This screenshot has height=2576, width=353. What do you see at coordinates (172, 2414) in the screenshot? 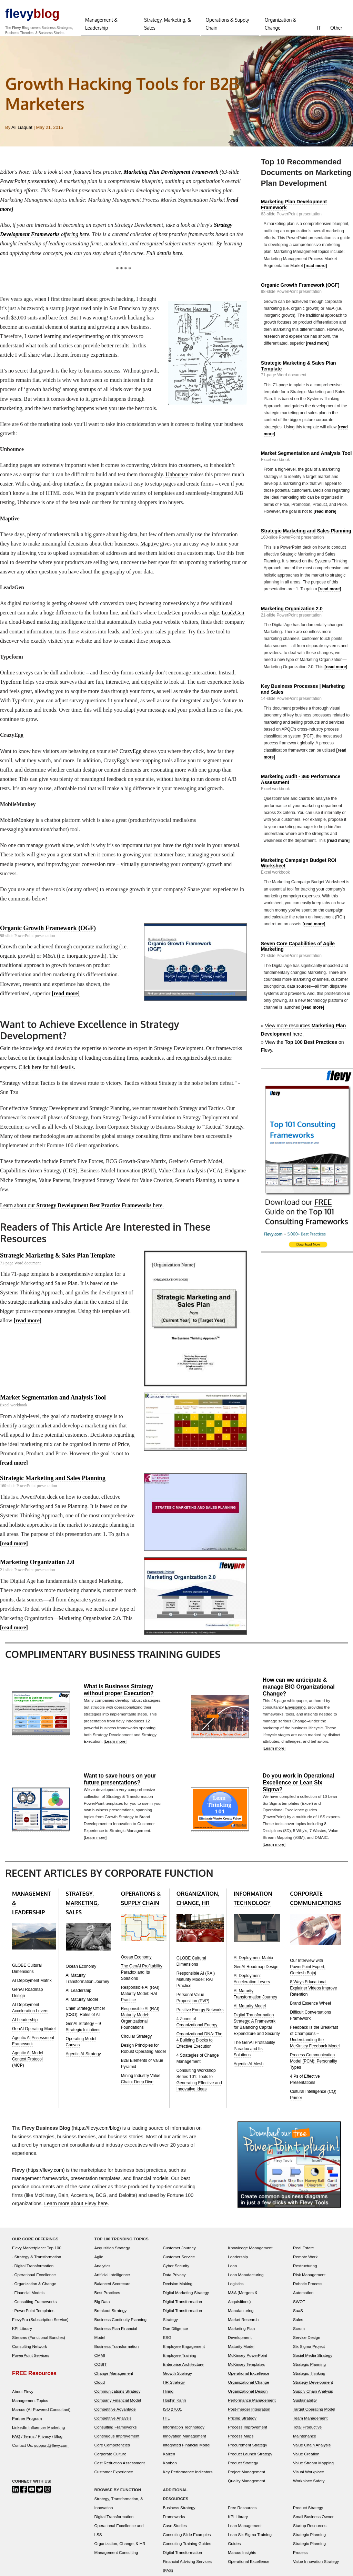
I see `ISO 27001` at bounding box center [172, 2414].